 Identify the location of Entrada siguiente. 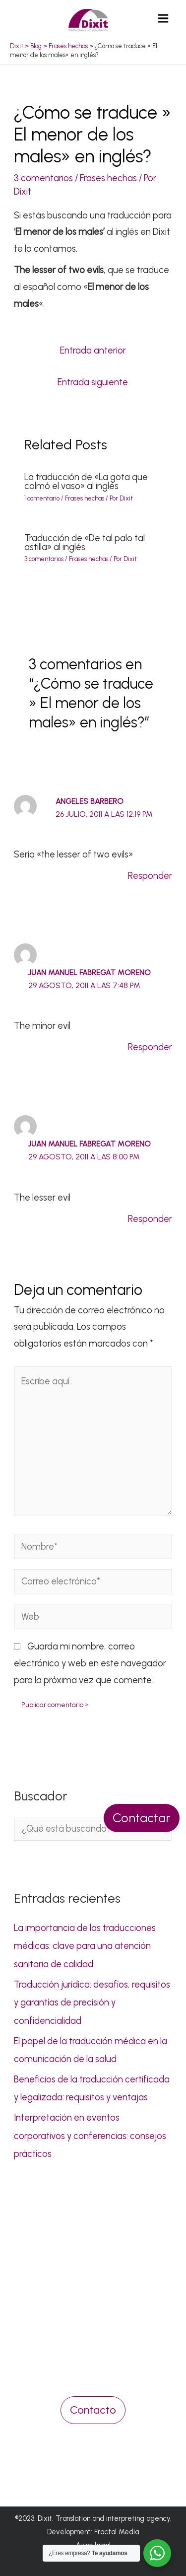
(93, 382).